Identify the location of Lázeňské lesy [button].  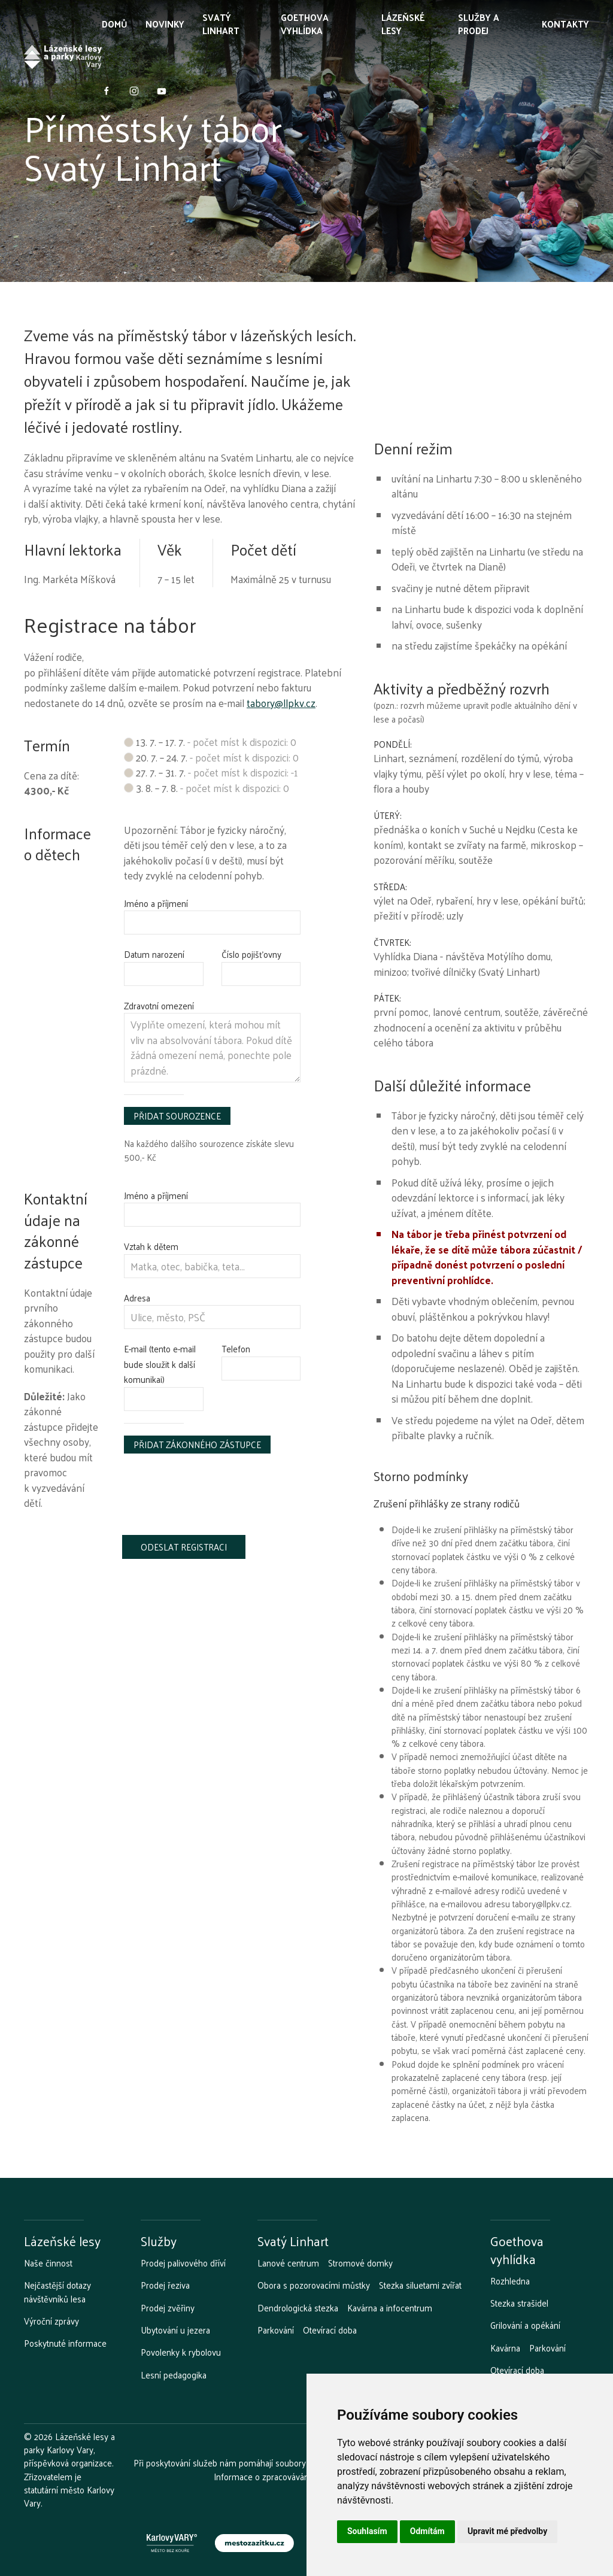
(402, 23).